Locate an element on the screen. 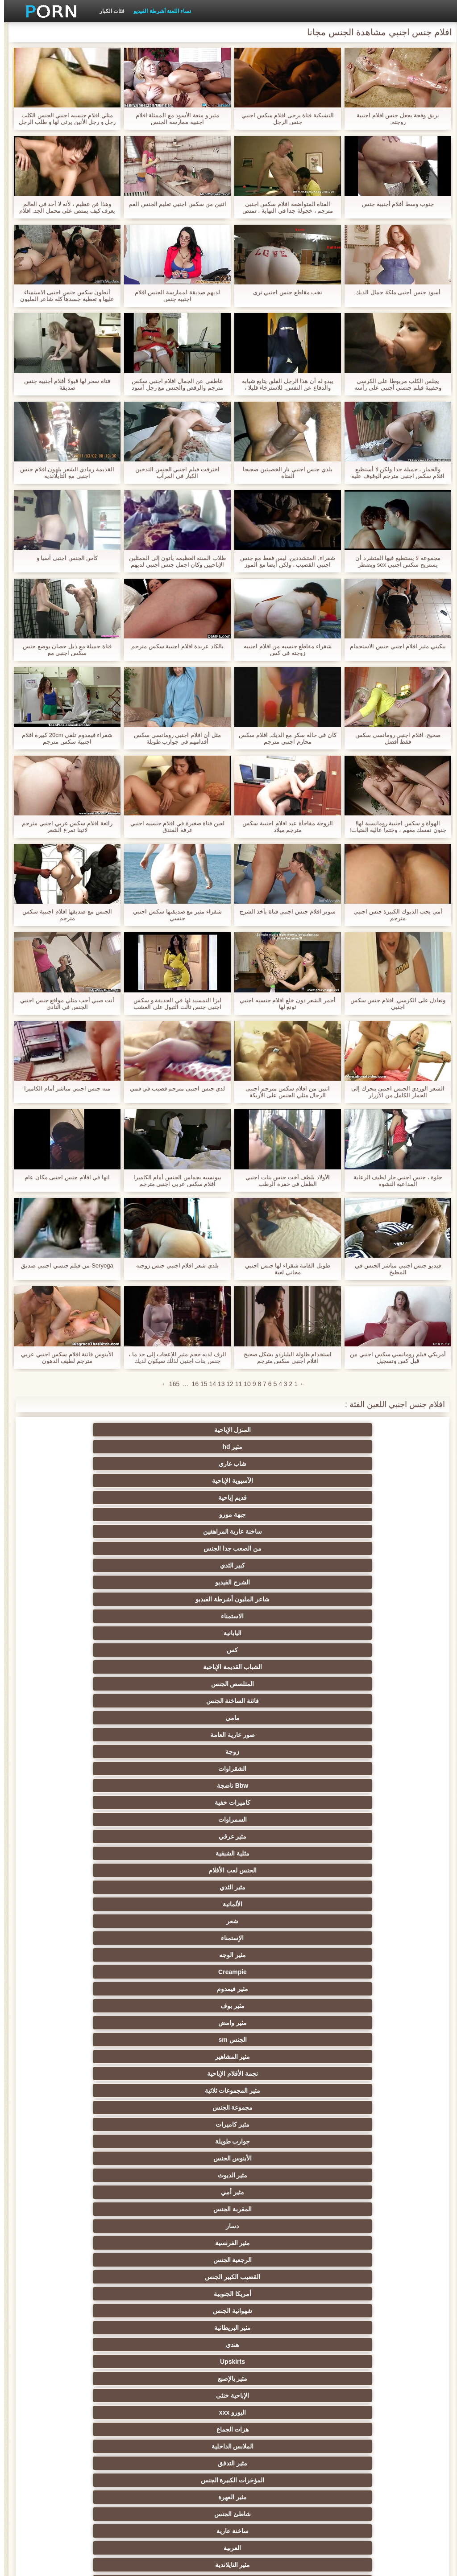 This screenshot has width=457, height=2576. الرجعية الجنس is located at coordinates (272, 1633).